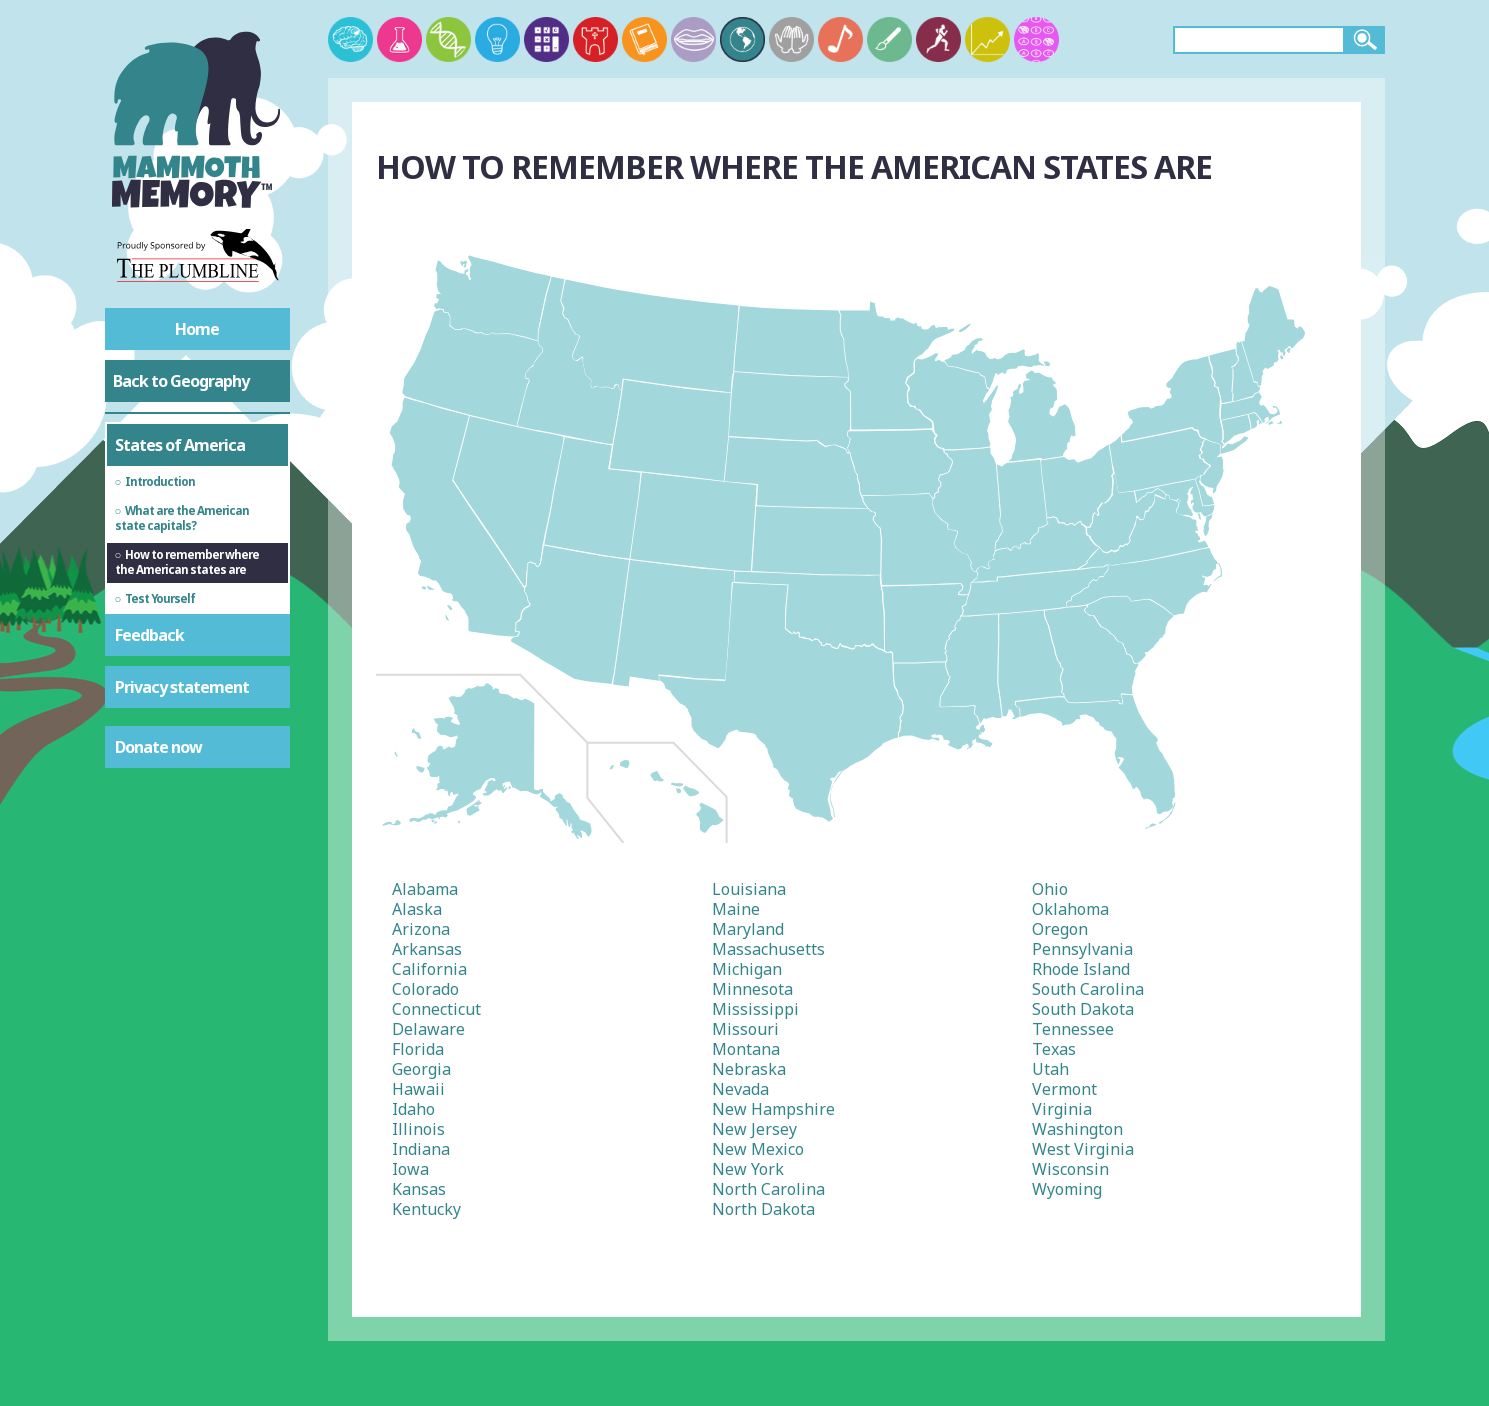  I want to click on Michigan, so click(747, 969).